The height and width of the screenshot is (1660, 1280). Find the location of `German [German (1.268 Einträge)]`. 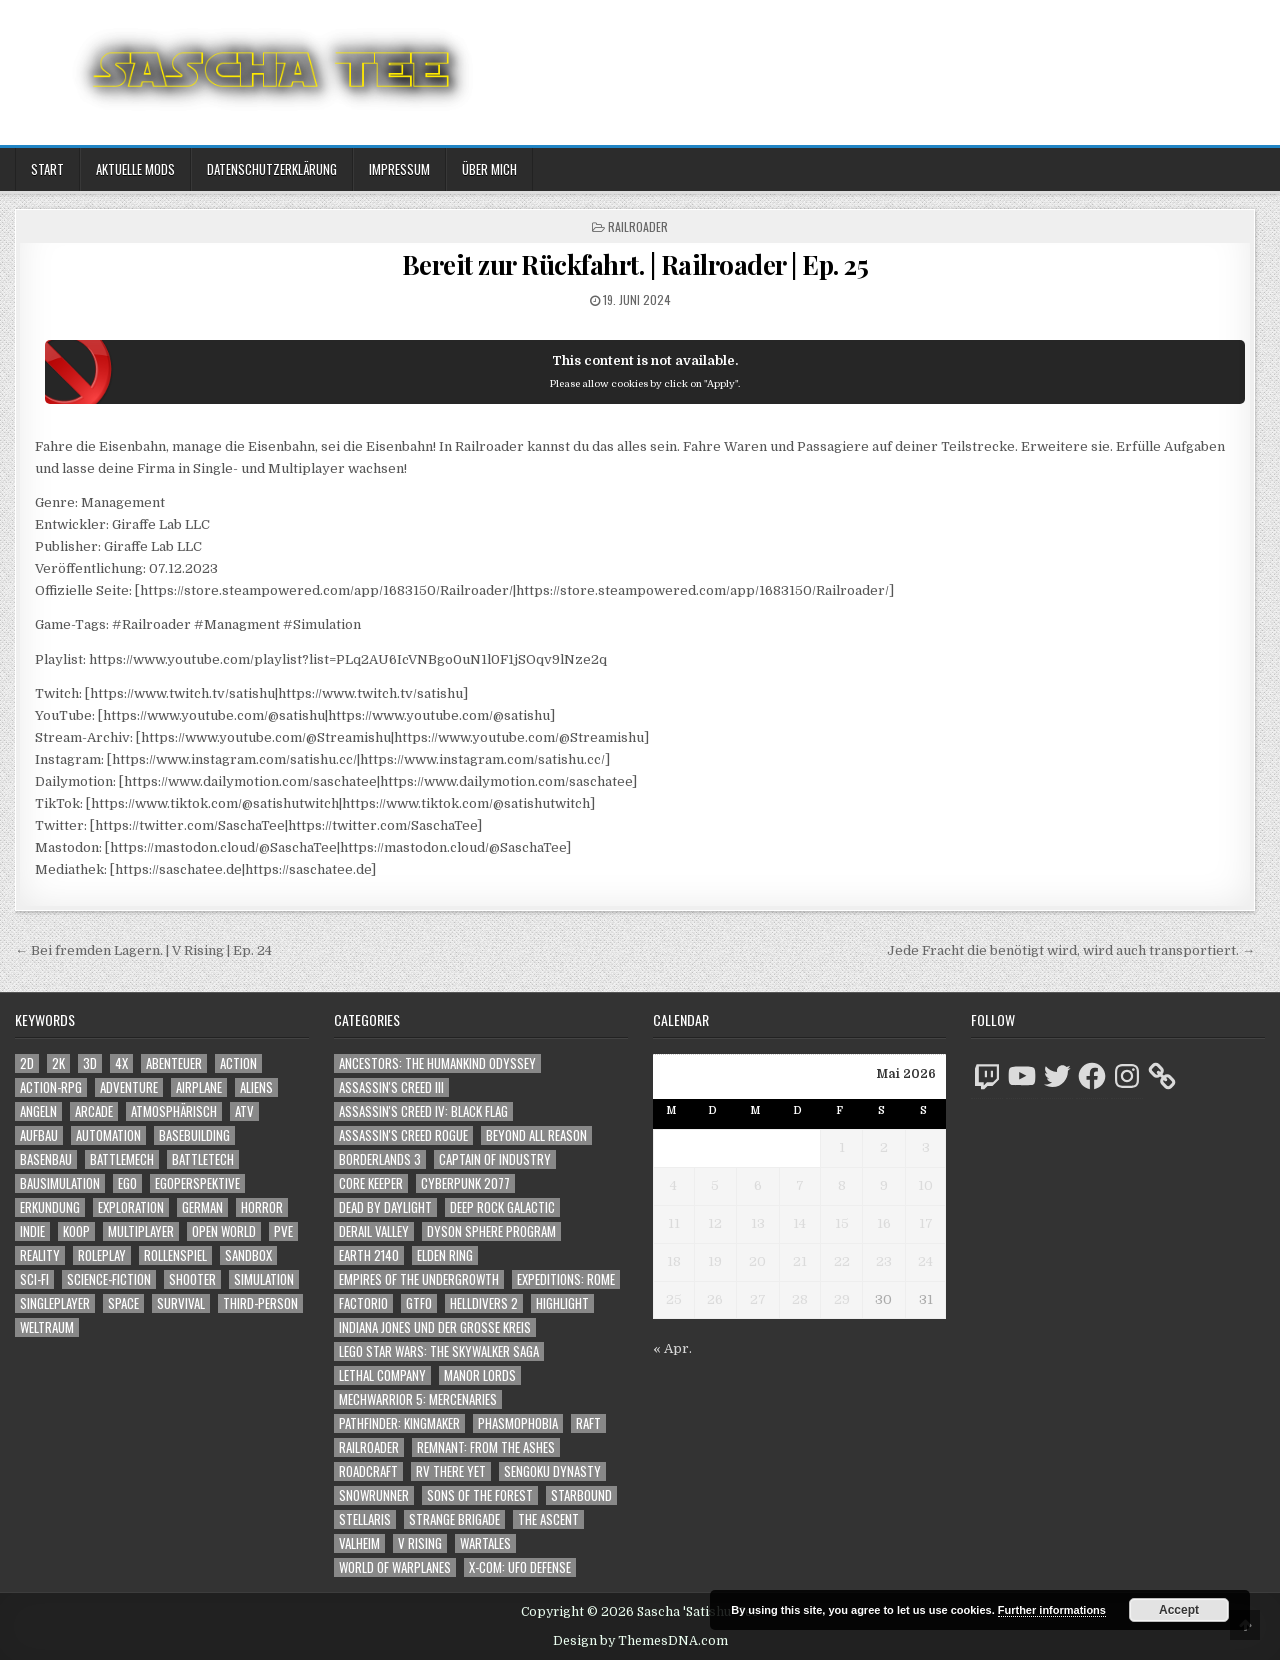

German [German (1.268 Einträge)] is located at coordinates (202, 1207).